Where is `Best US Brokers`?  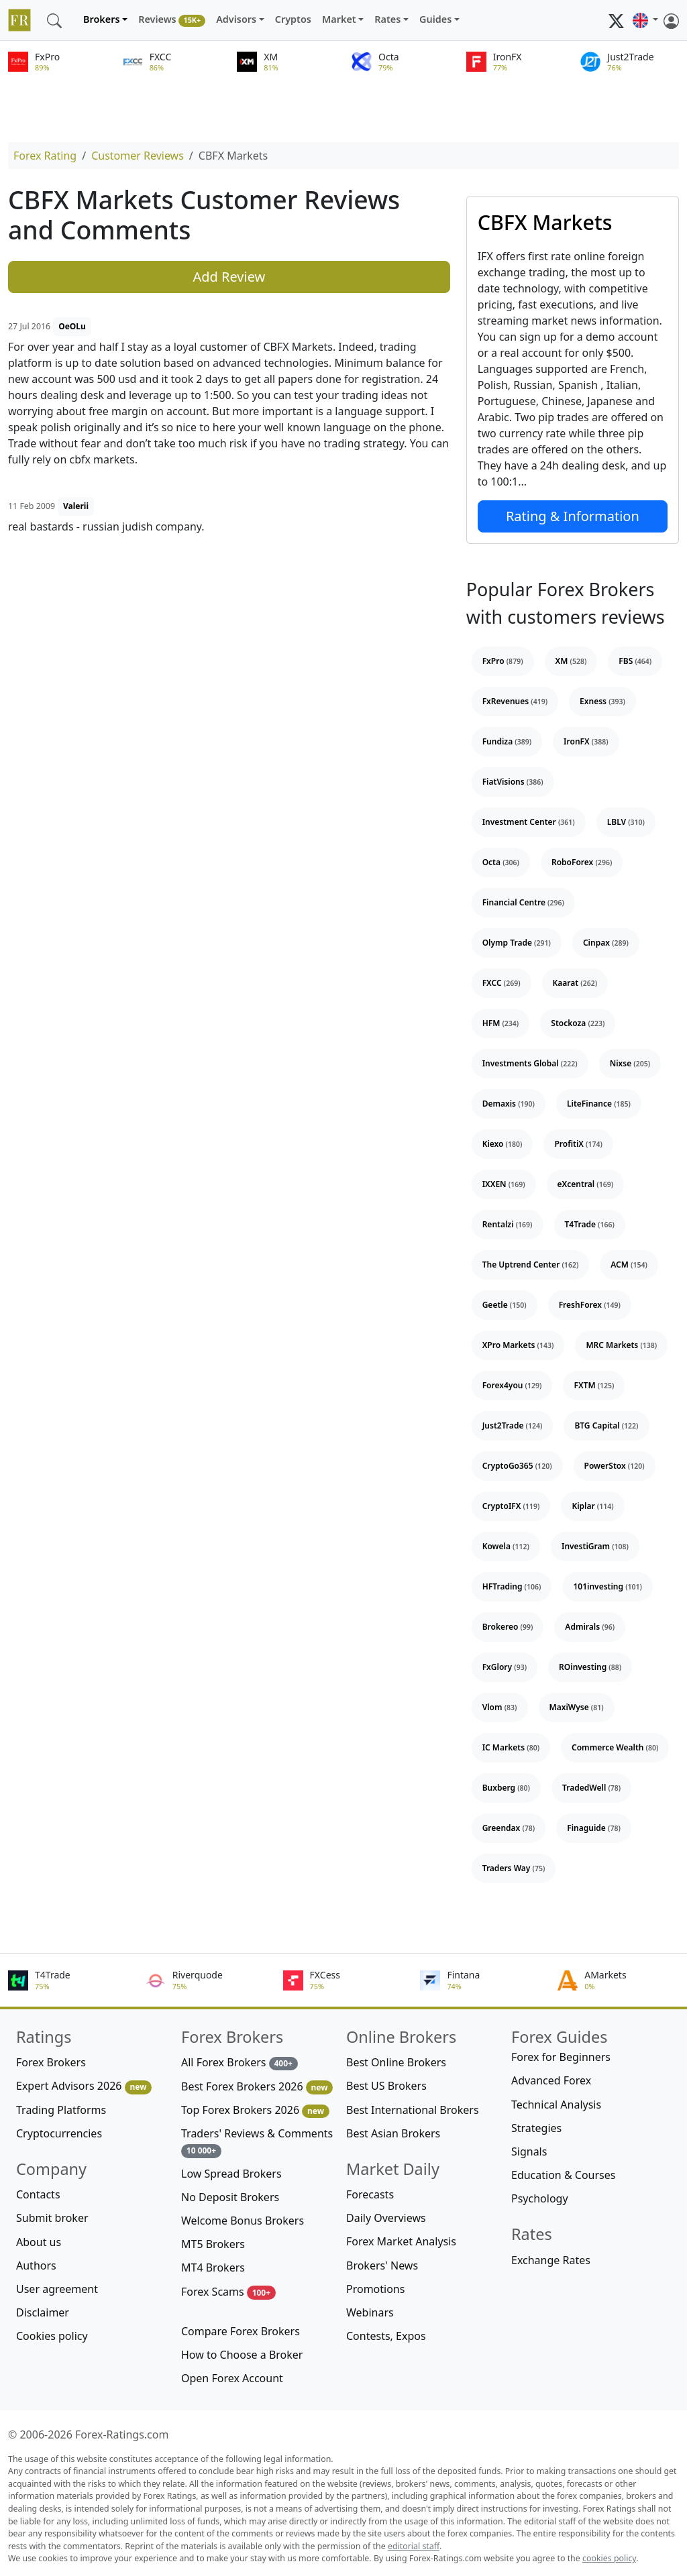
Best US Brokers is located at coordinates (386, 2085).